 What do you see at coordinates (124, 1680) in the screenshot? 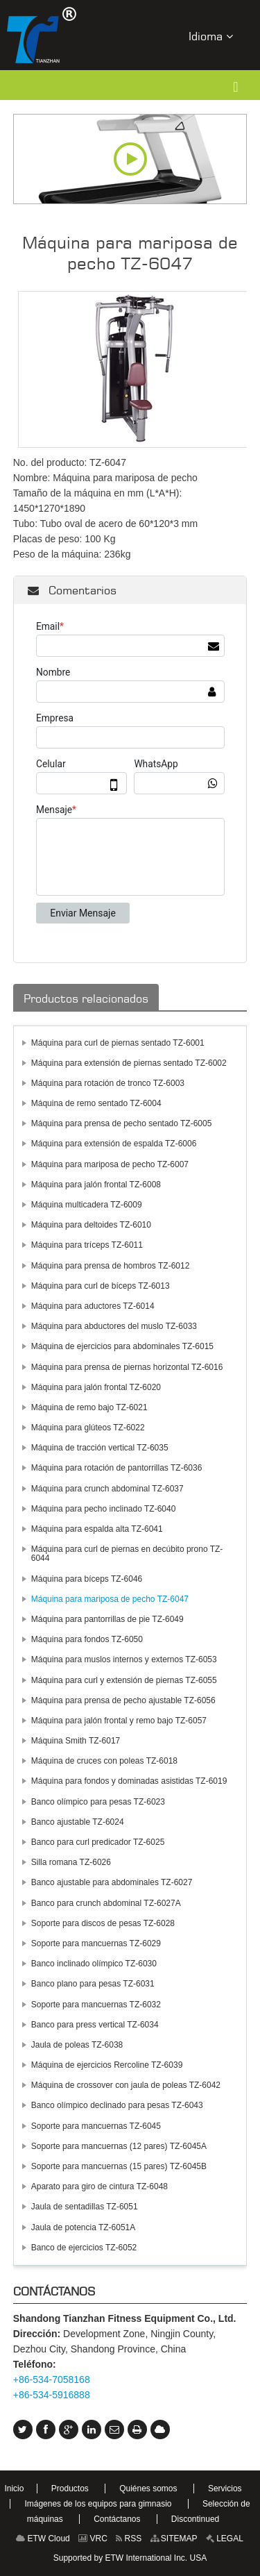
I see `Máquina para curl y extensión de piernas TZ-6055` at bounding box center [124, 1680].